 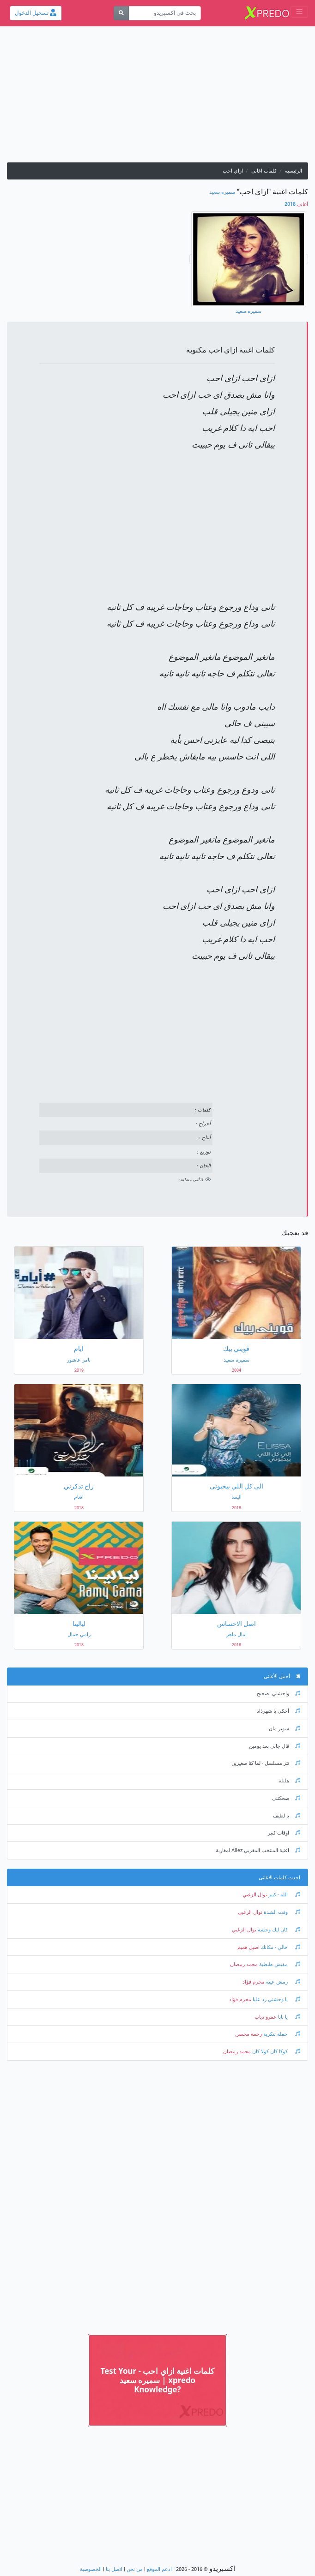 I want to click on احدث كلمات الاغانى, so click(x=279, y=1878).